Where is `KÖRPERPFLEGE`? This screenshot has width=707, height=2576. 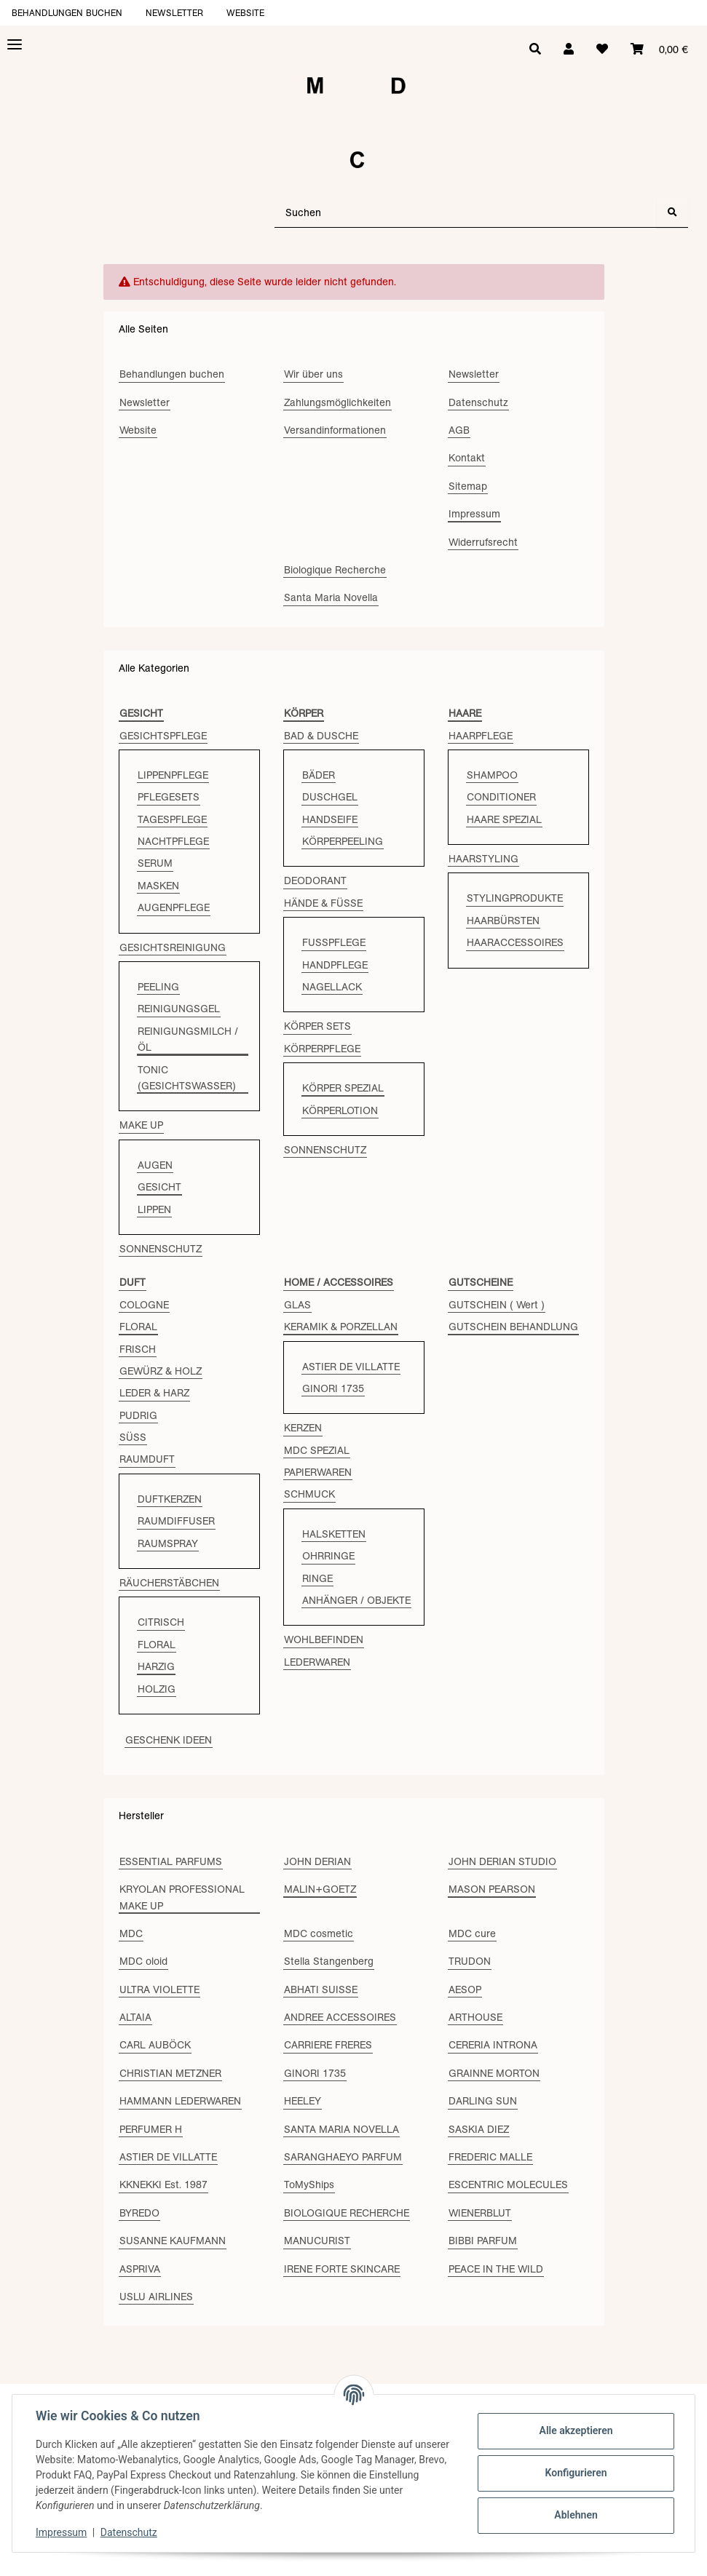 KÖRPERPFLEGE is located at coordinates (322, 1048).